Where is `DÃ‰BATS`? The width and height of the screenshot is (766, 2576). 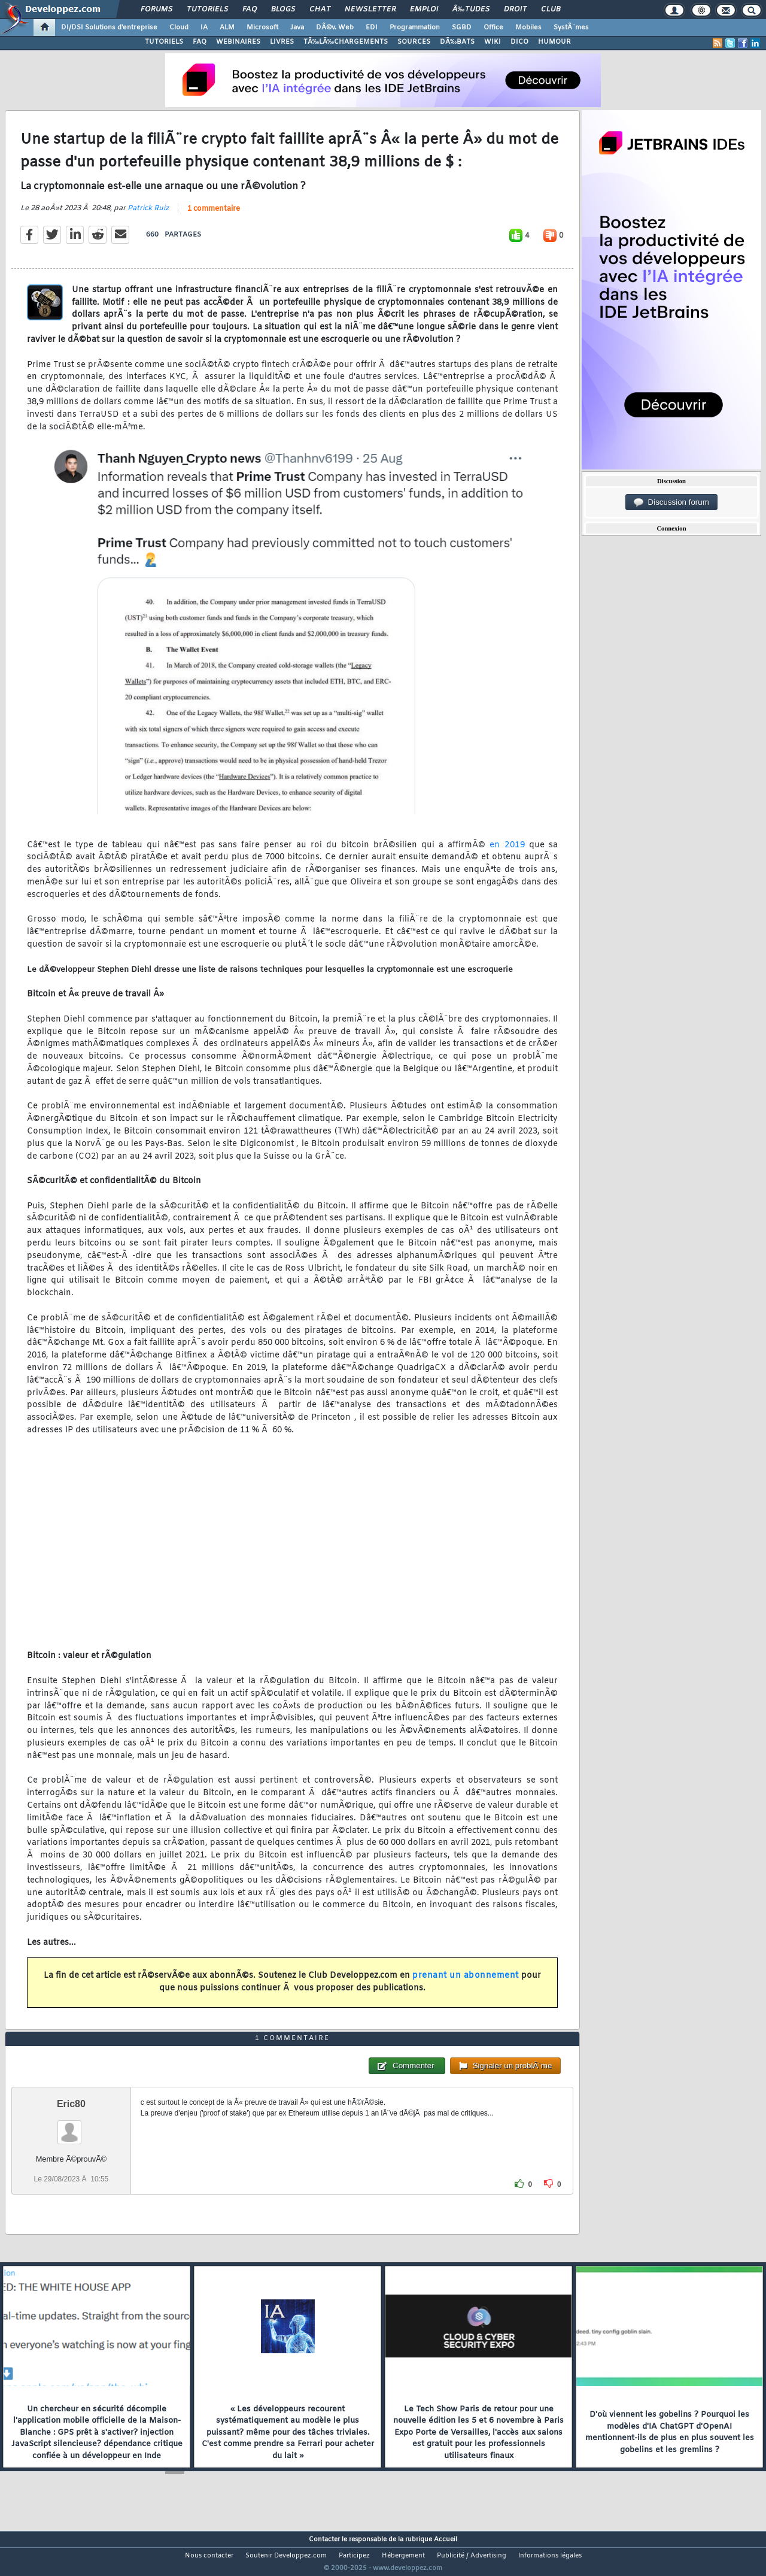
DÃ‰BATS is located at coordinates (457, 42).